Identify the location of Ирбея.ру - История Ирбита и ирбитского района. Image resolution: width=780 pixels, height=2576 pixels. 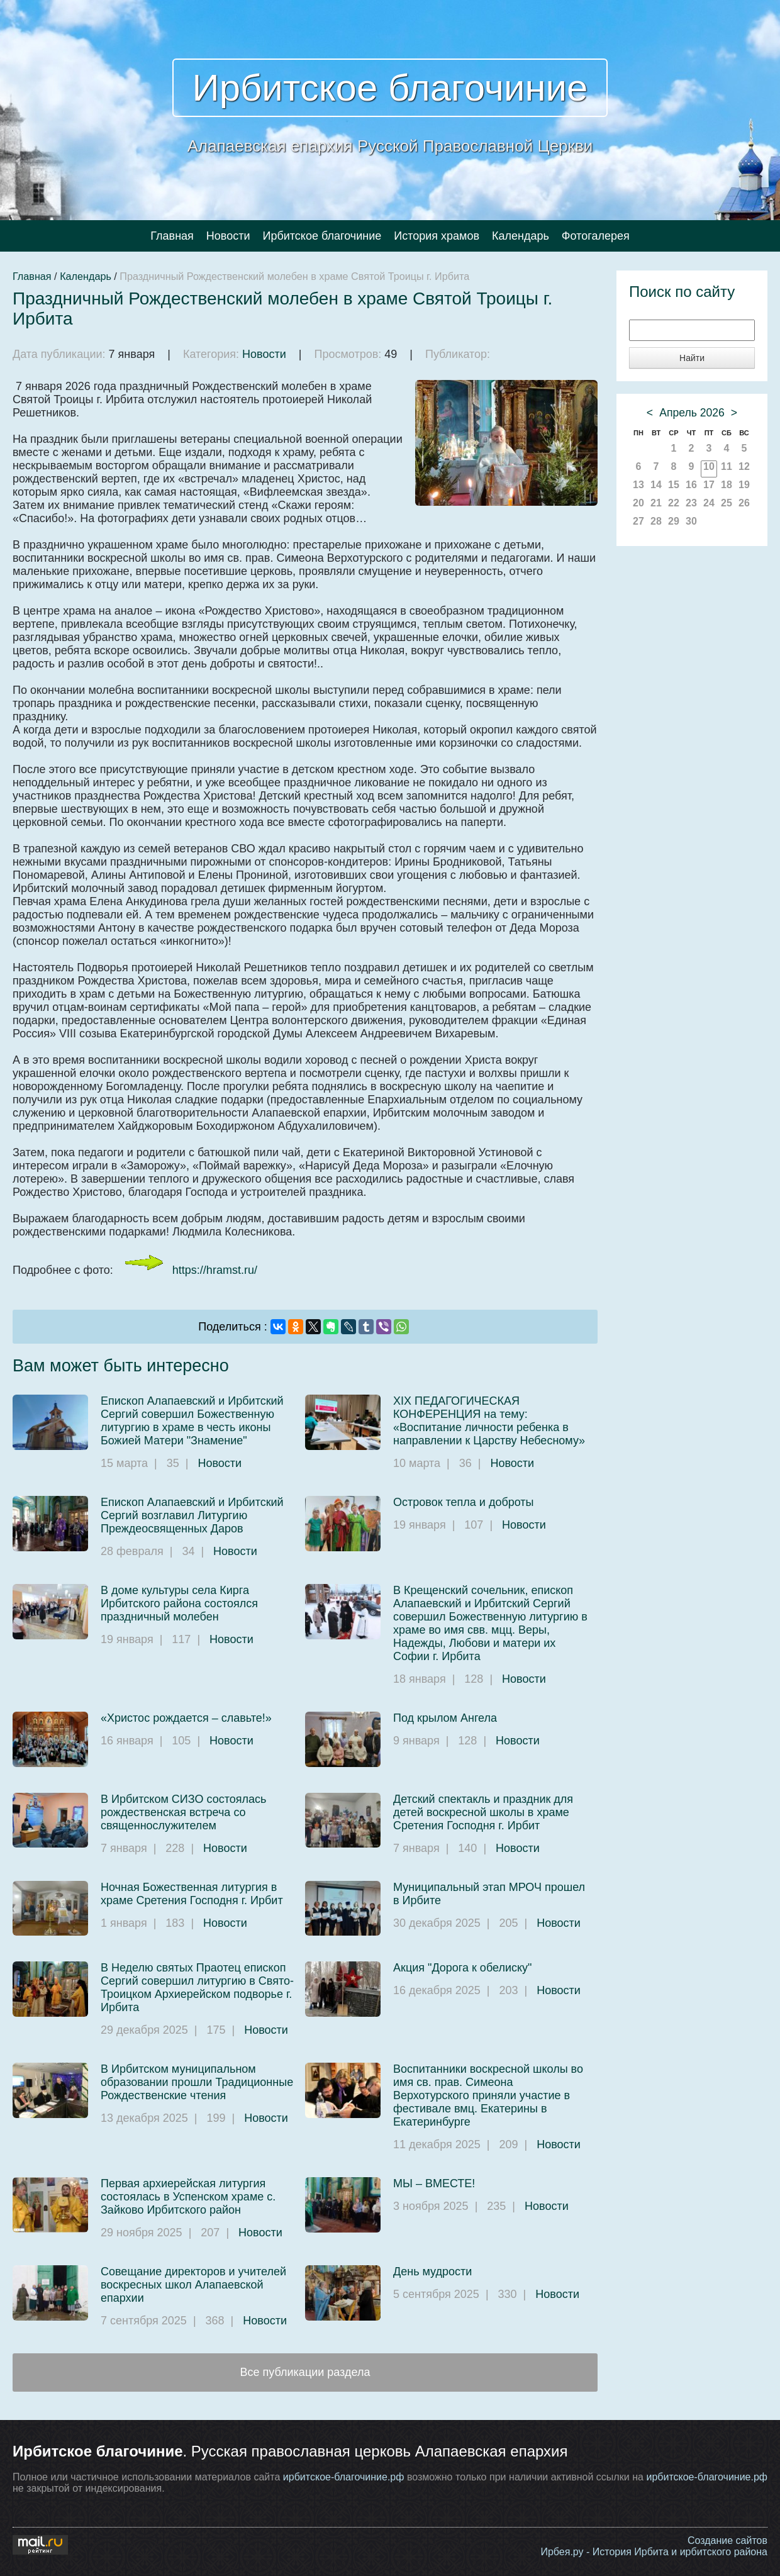
(653, 2551).